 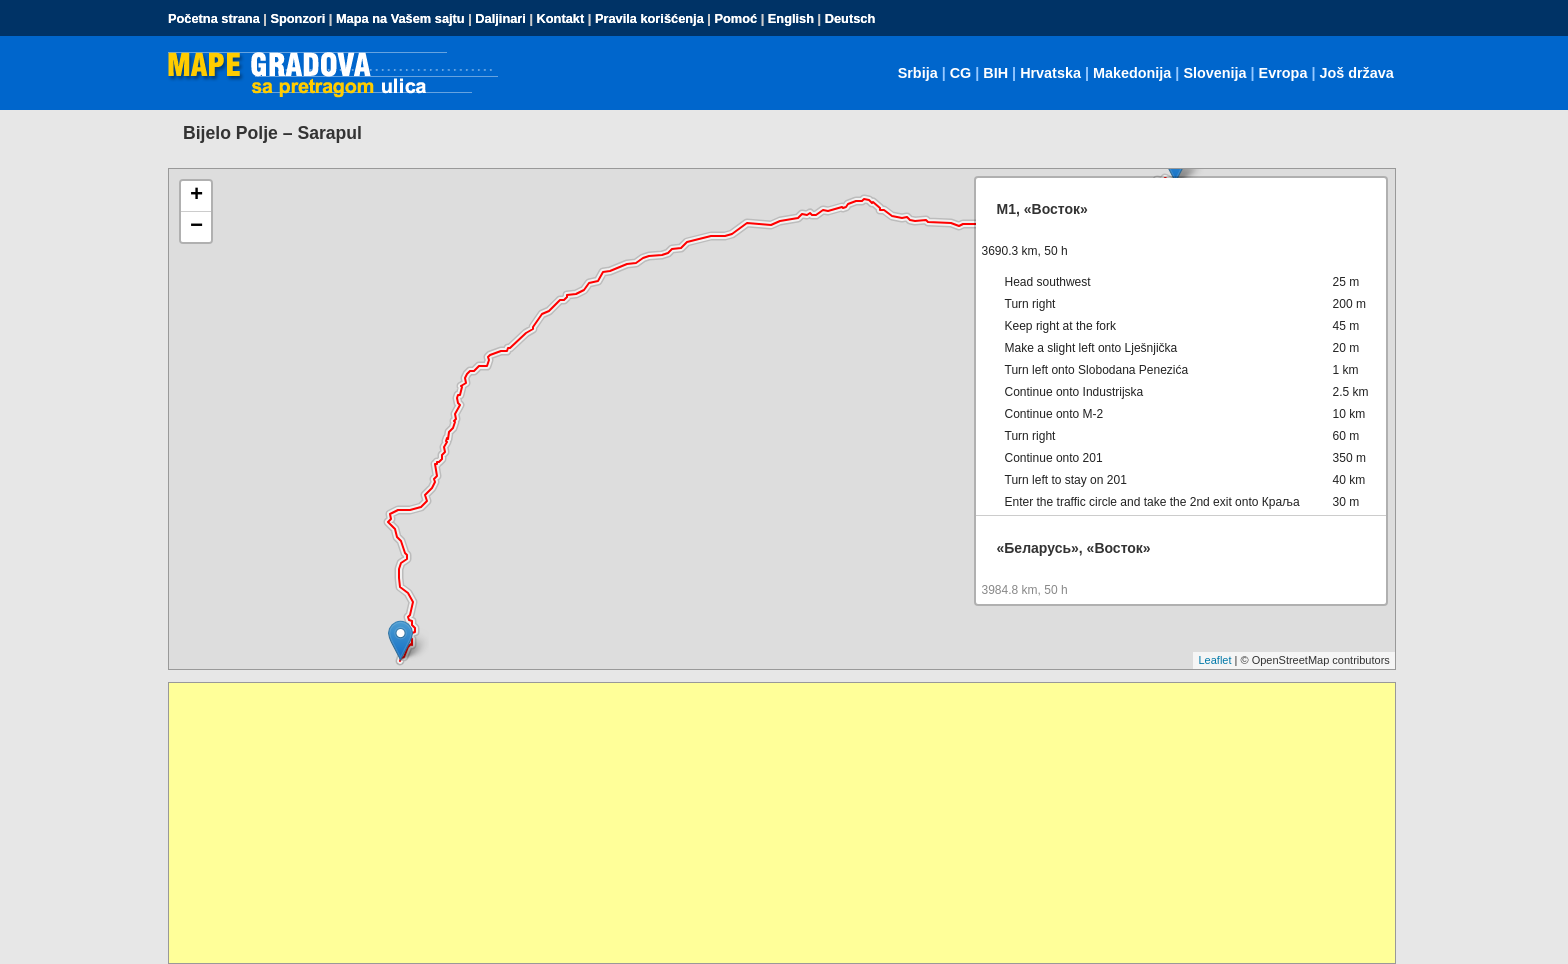 What do you see at coordinates (196, 227) in the screenshot?
I see `− [button]` at bounding box center [196, 227].